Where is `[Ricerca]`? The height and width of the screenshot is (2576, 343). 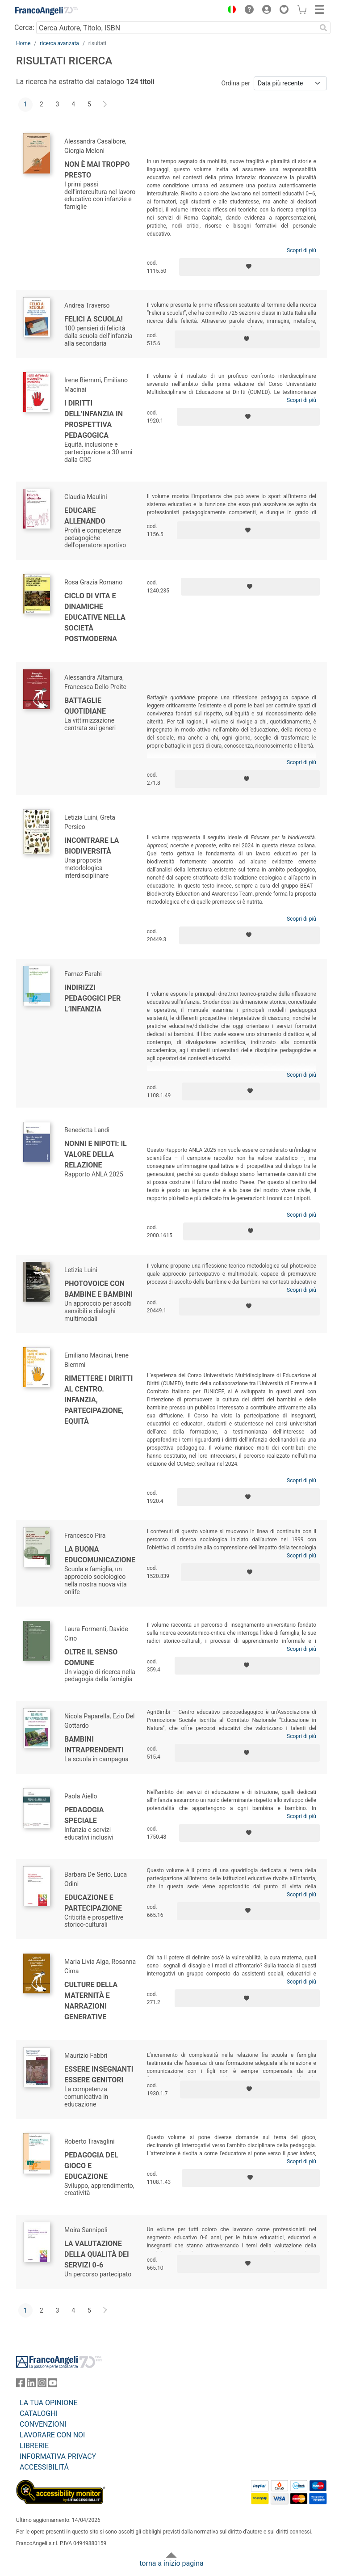 [Ricerca] is located at coordinates (323, 27).